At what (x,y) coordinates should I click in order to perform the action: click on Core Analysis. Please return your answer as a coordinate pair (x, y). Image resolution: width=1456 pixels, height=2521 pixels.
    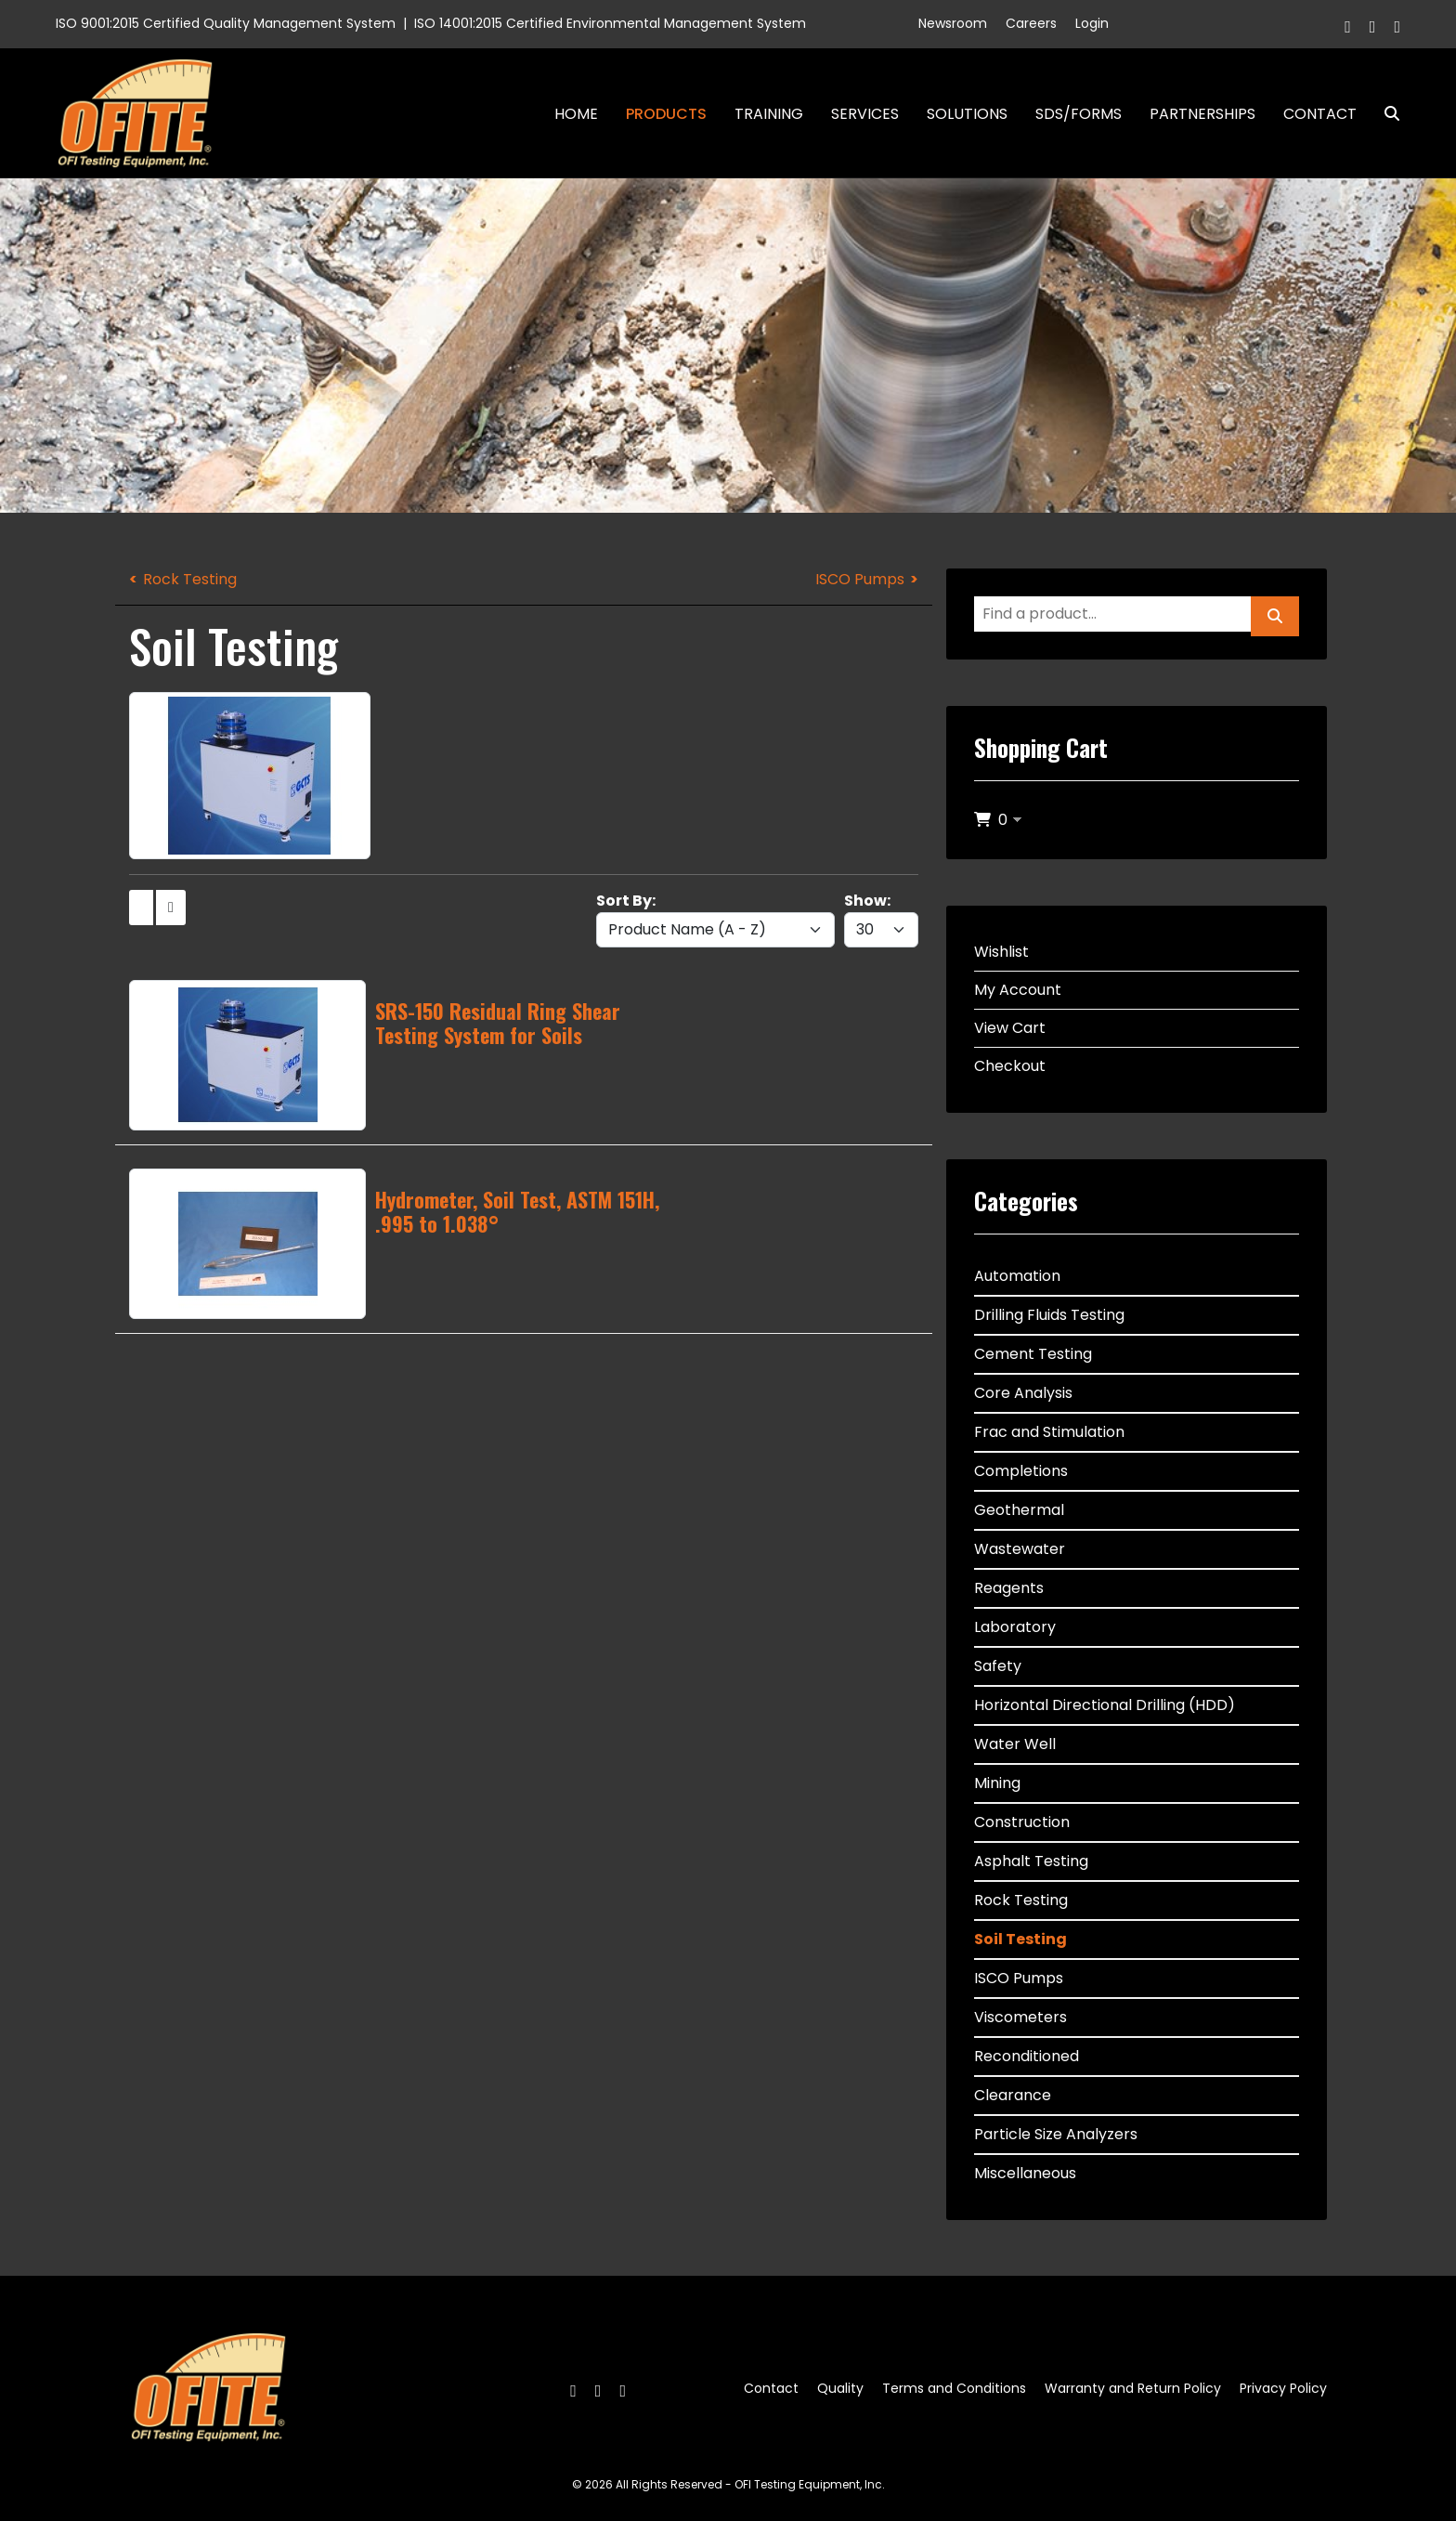
    Looking at the image, I should click on (1023, 1393).